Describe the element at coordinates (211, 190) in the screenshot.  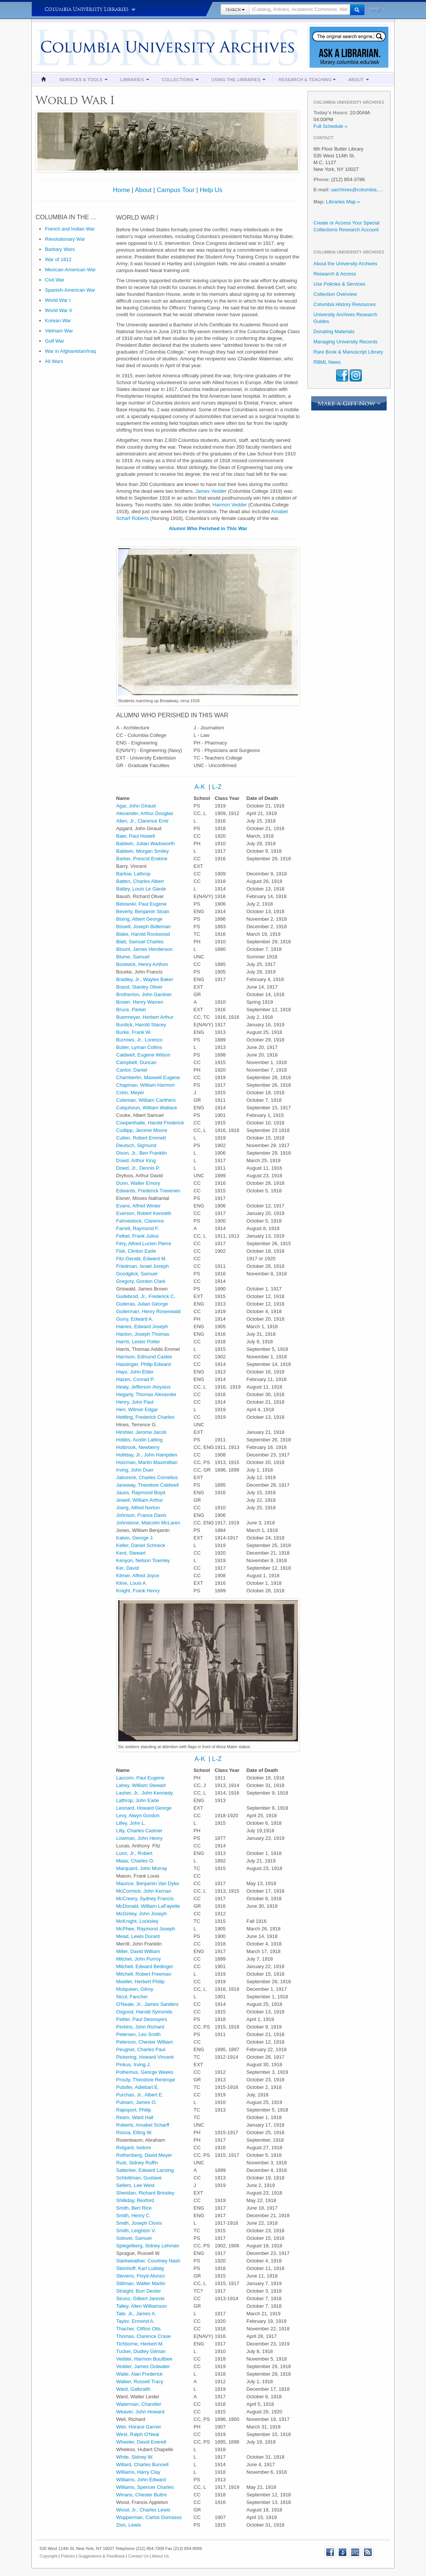
I see `Help Us` at that location.